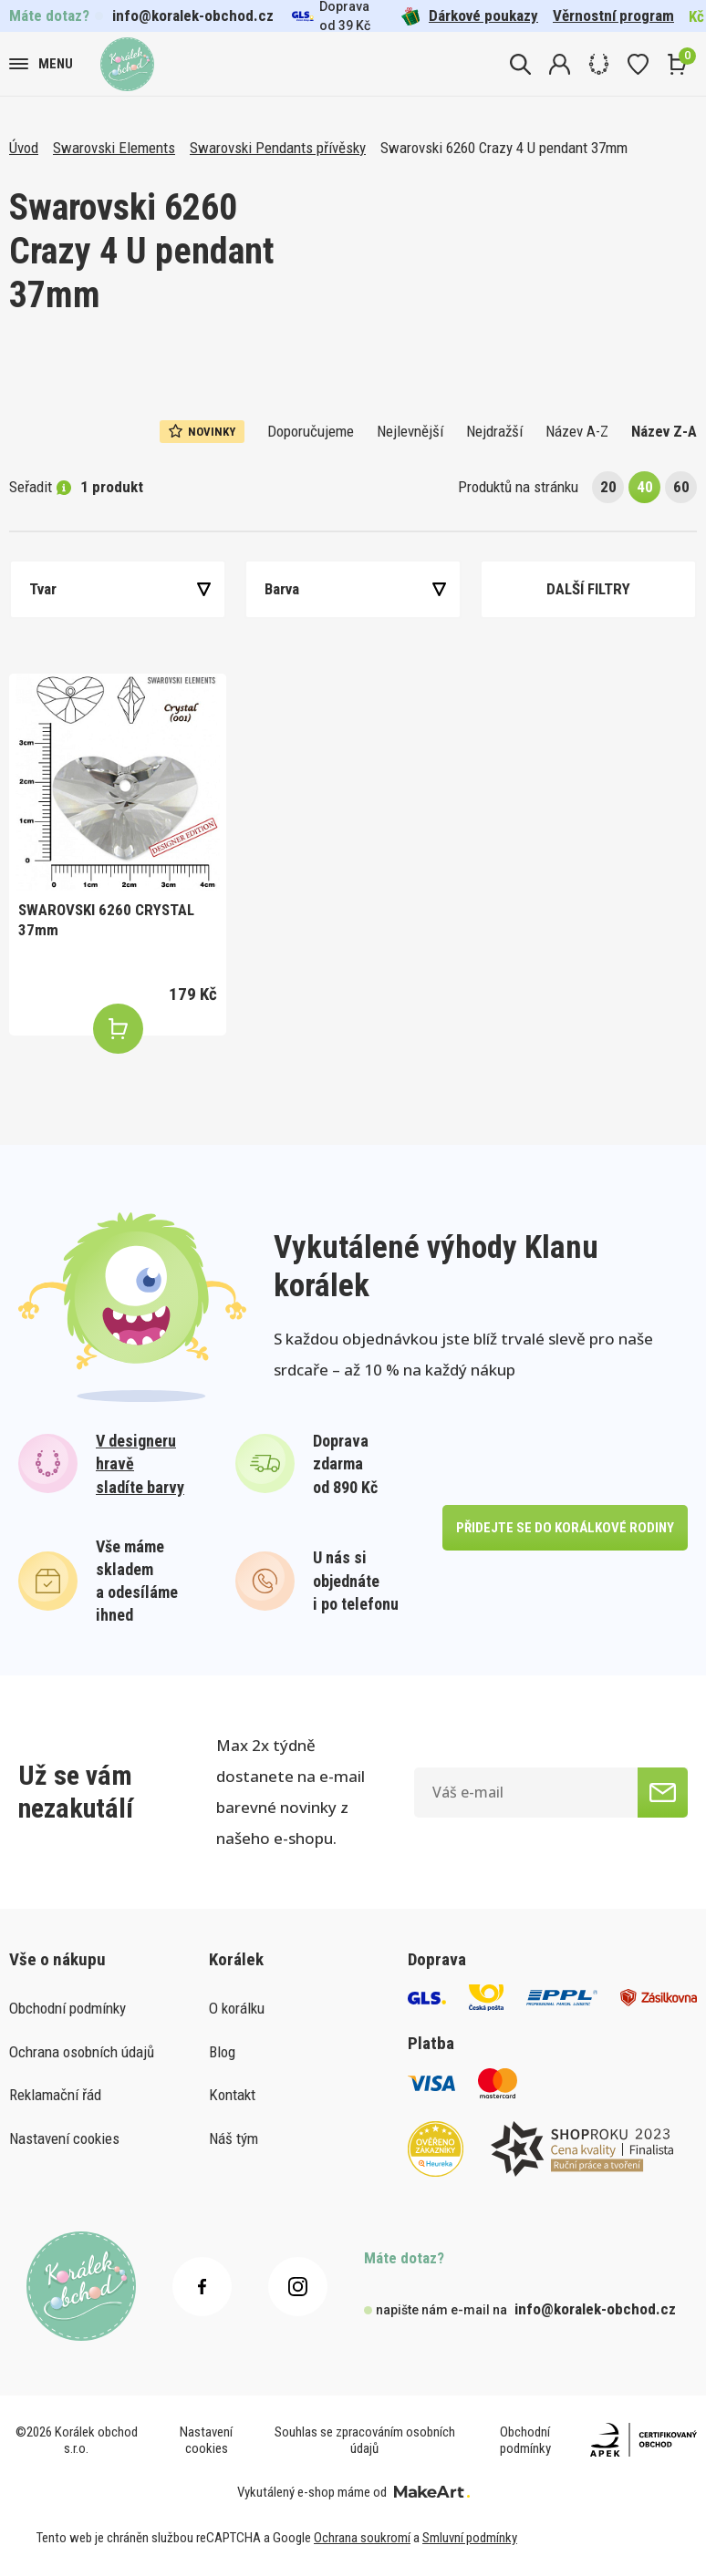 This screenshot has height=2576, width=706. What do you see at coordinates (362, 2538) in the screenshot?
I see `Ochrana soukromí` at bounding box center [362, 2538].